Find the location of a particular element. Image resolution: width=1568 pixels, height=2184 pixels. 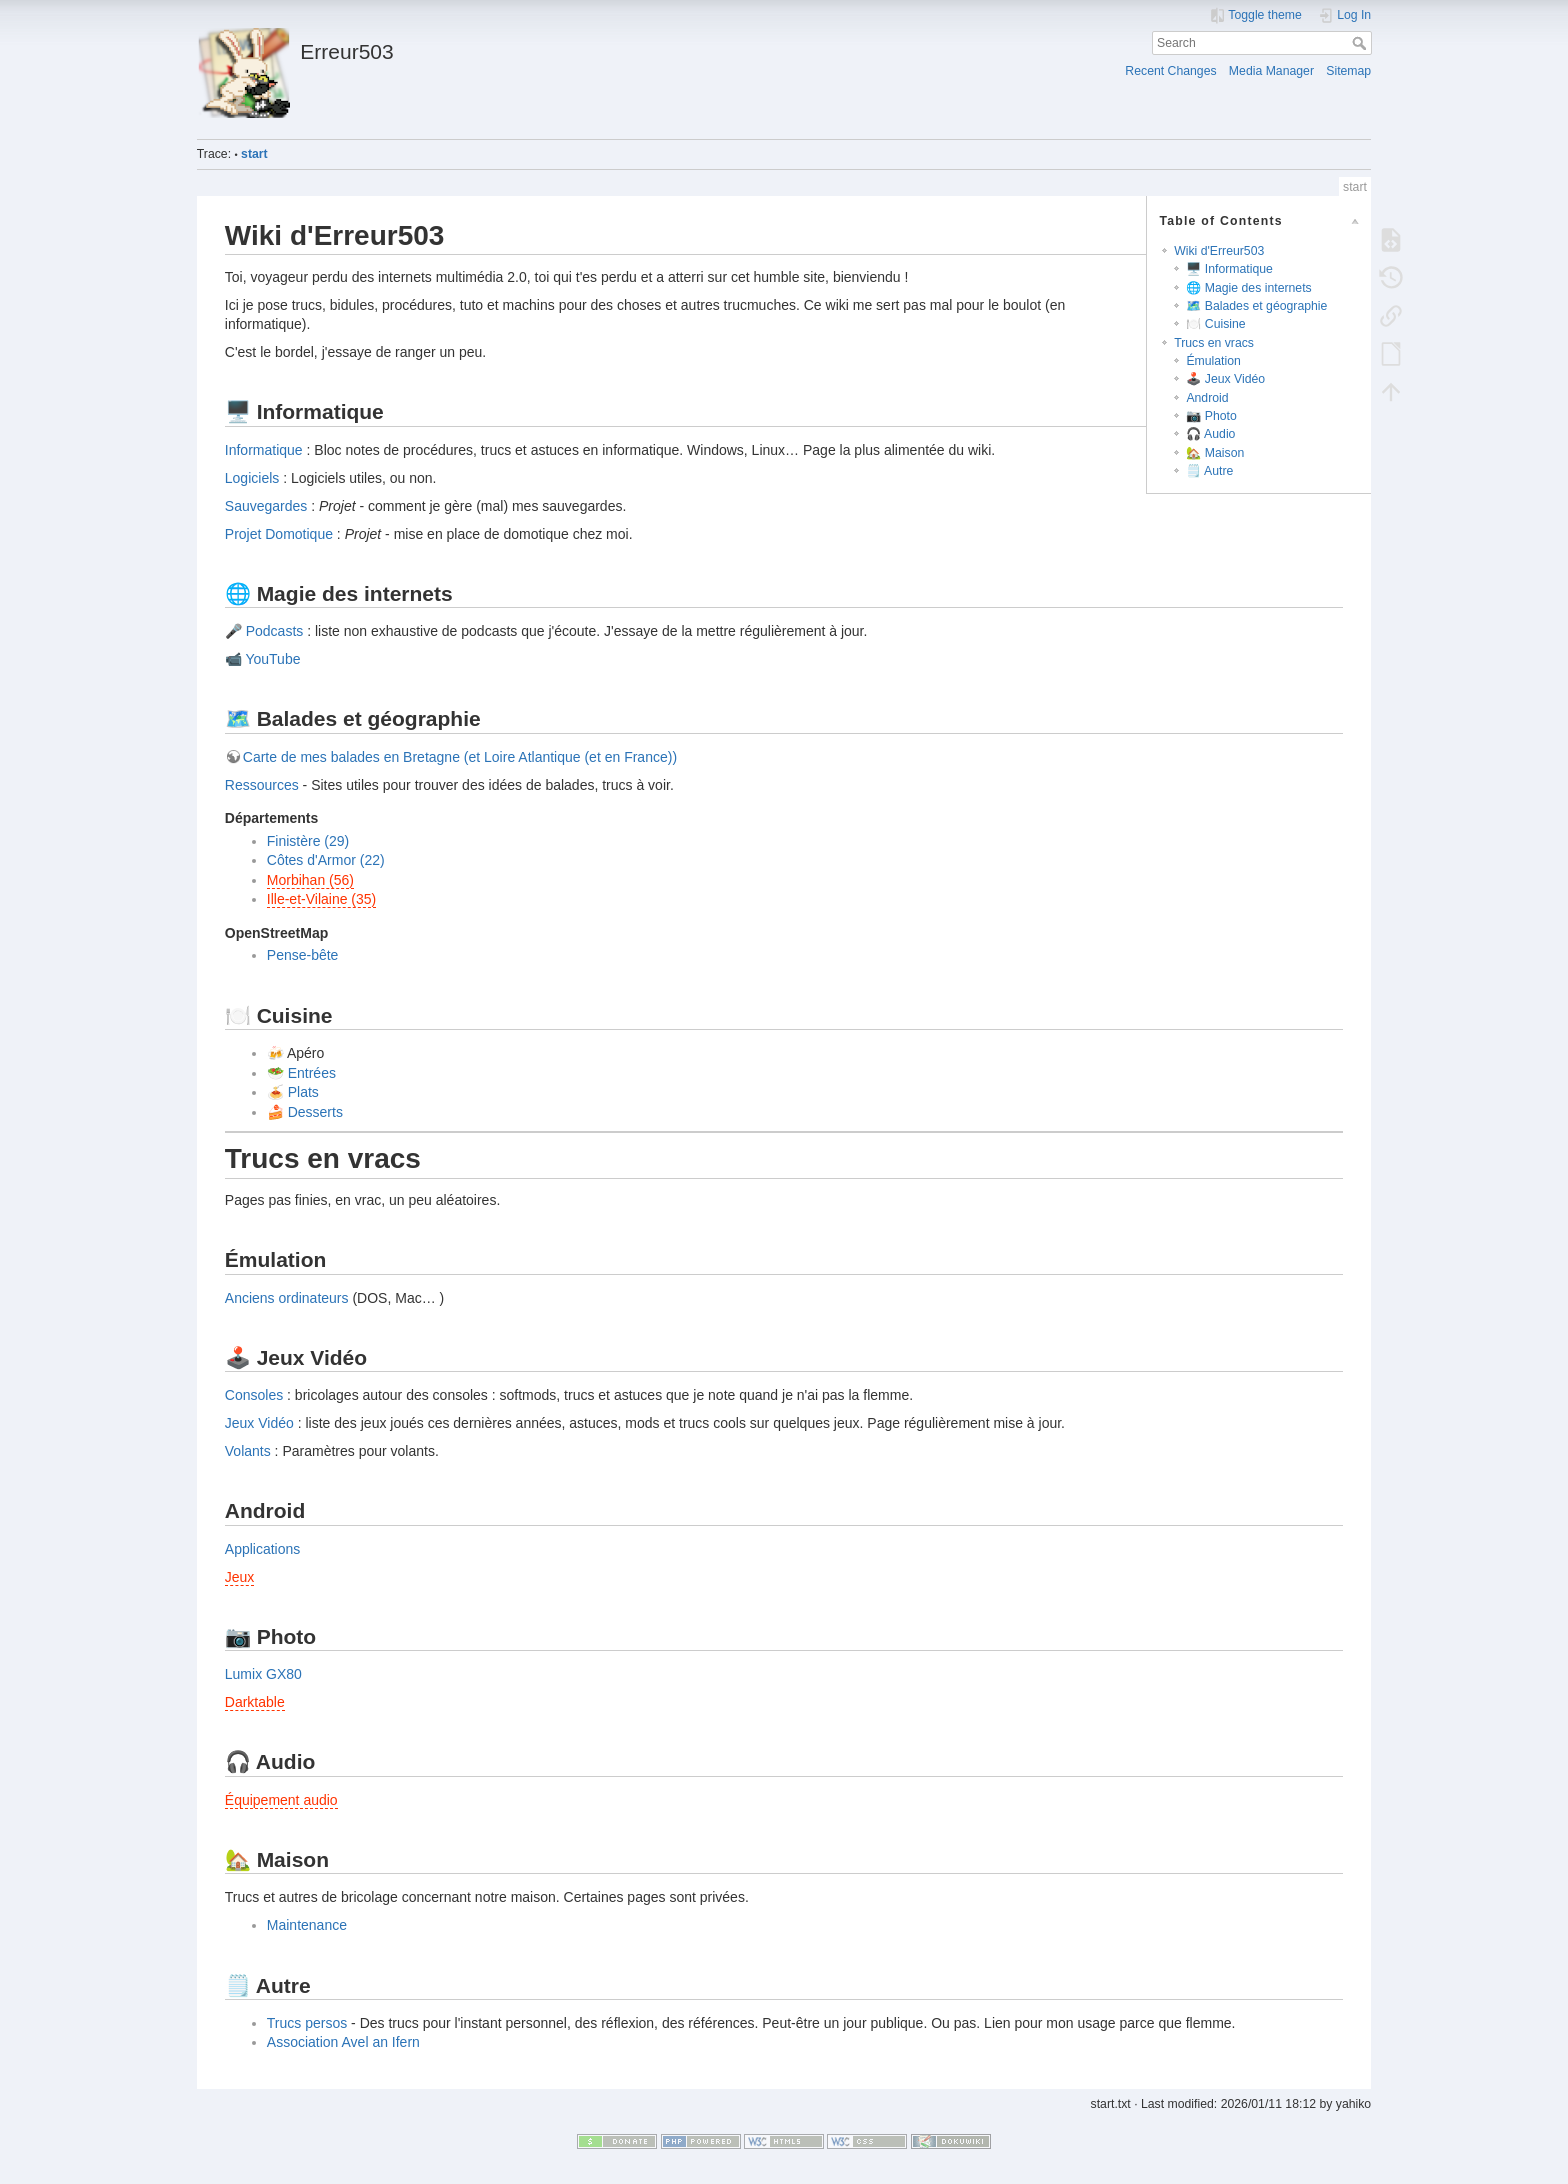

Jeux Vidéo is located at coordinates (259, 1423).